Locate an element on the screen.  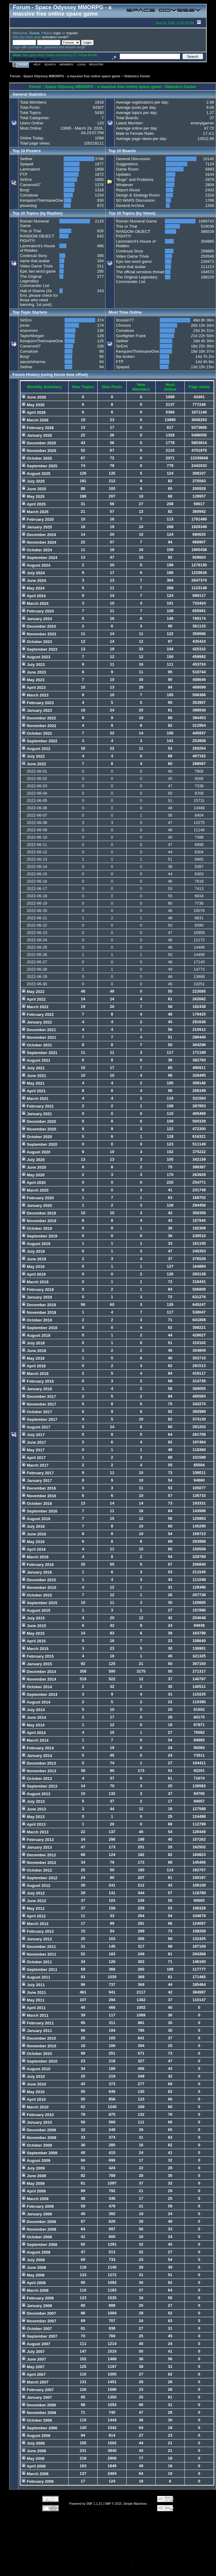
May 2009 is located at coordinates (33, 2183).